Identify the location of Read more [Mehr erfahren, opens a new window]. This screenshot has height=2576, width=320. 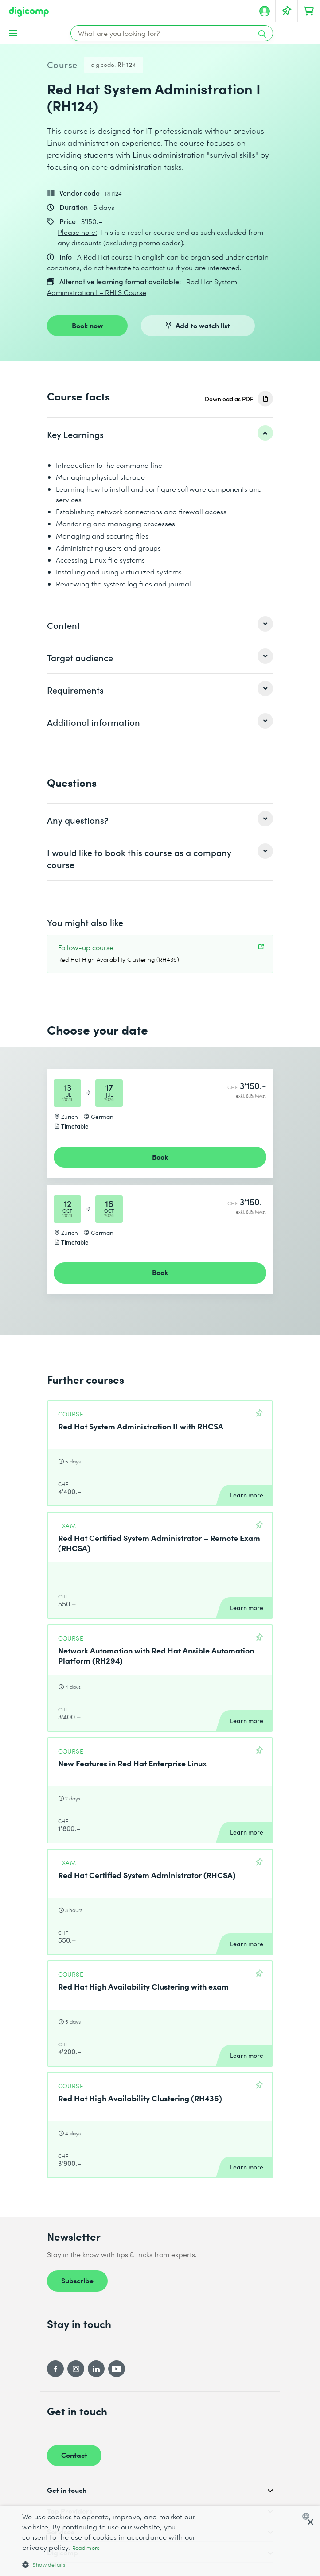
(86, 2548).